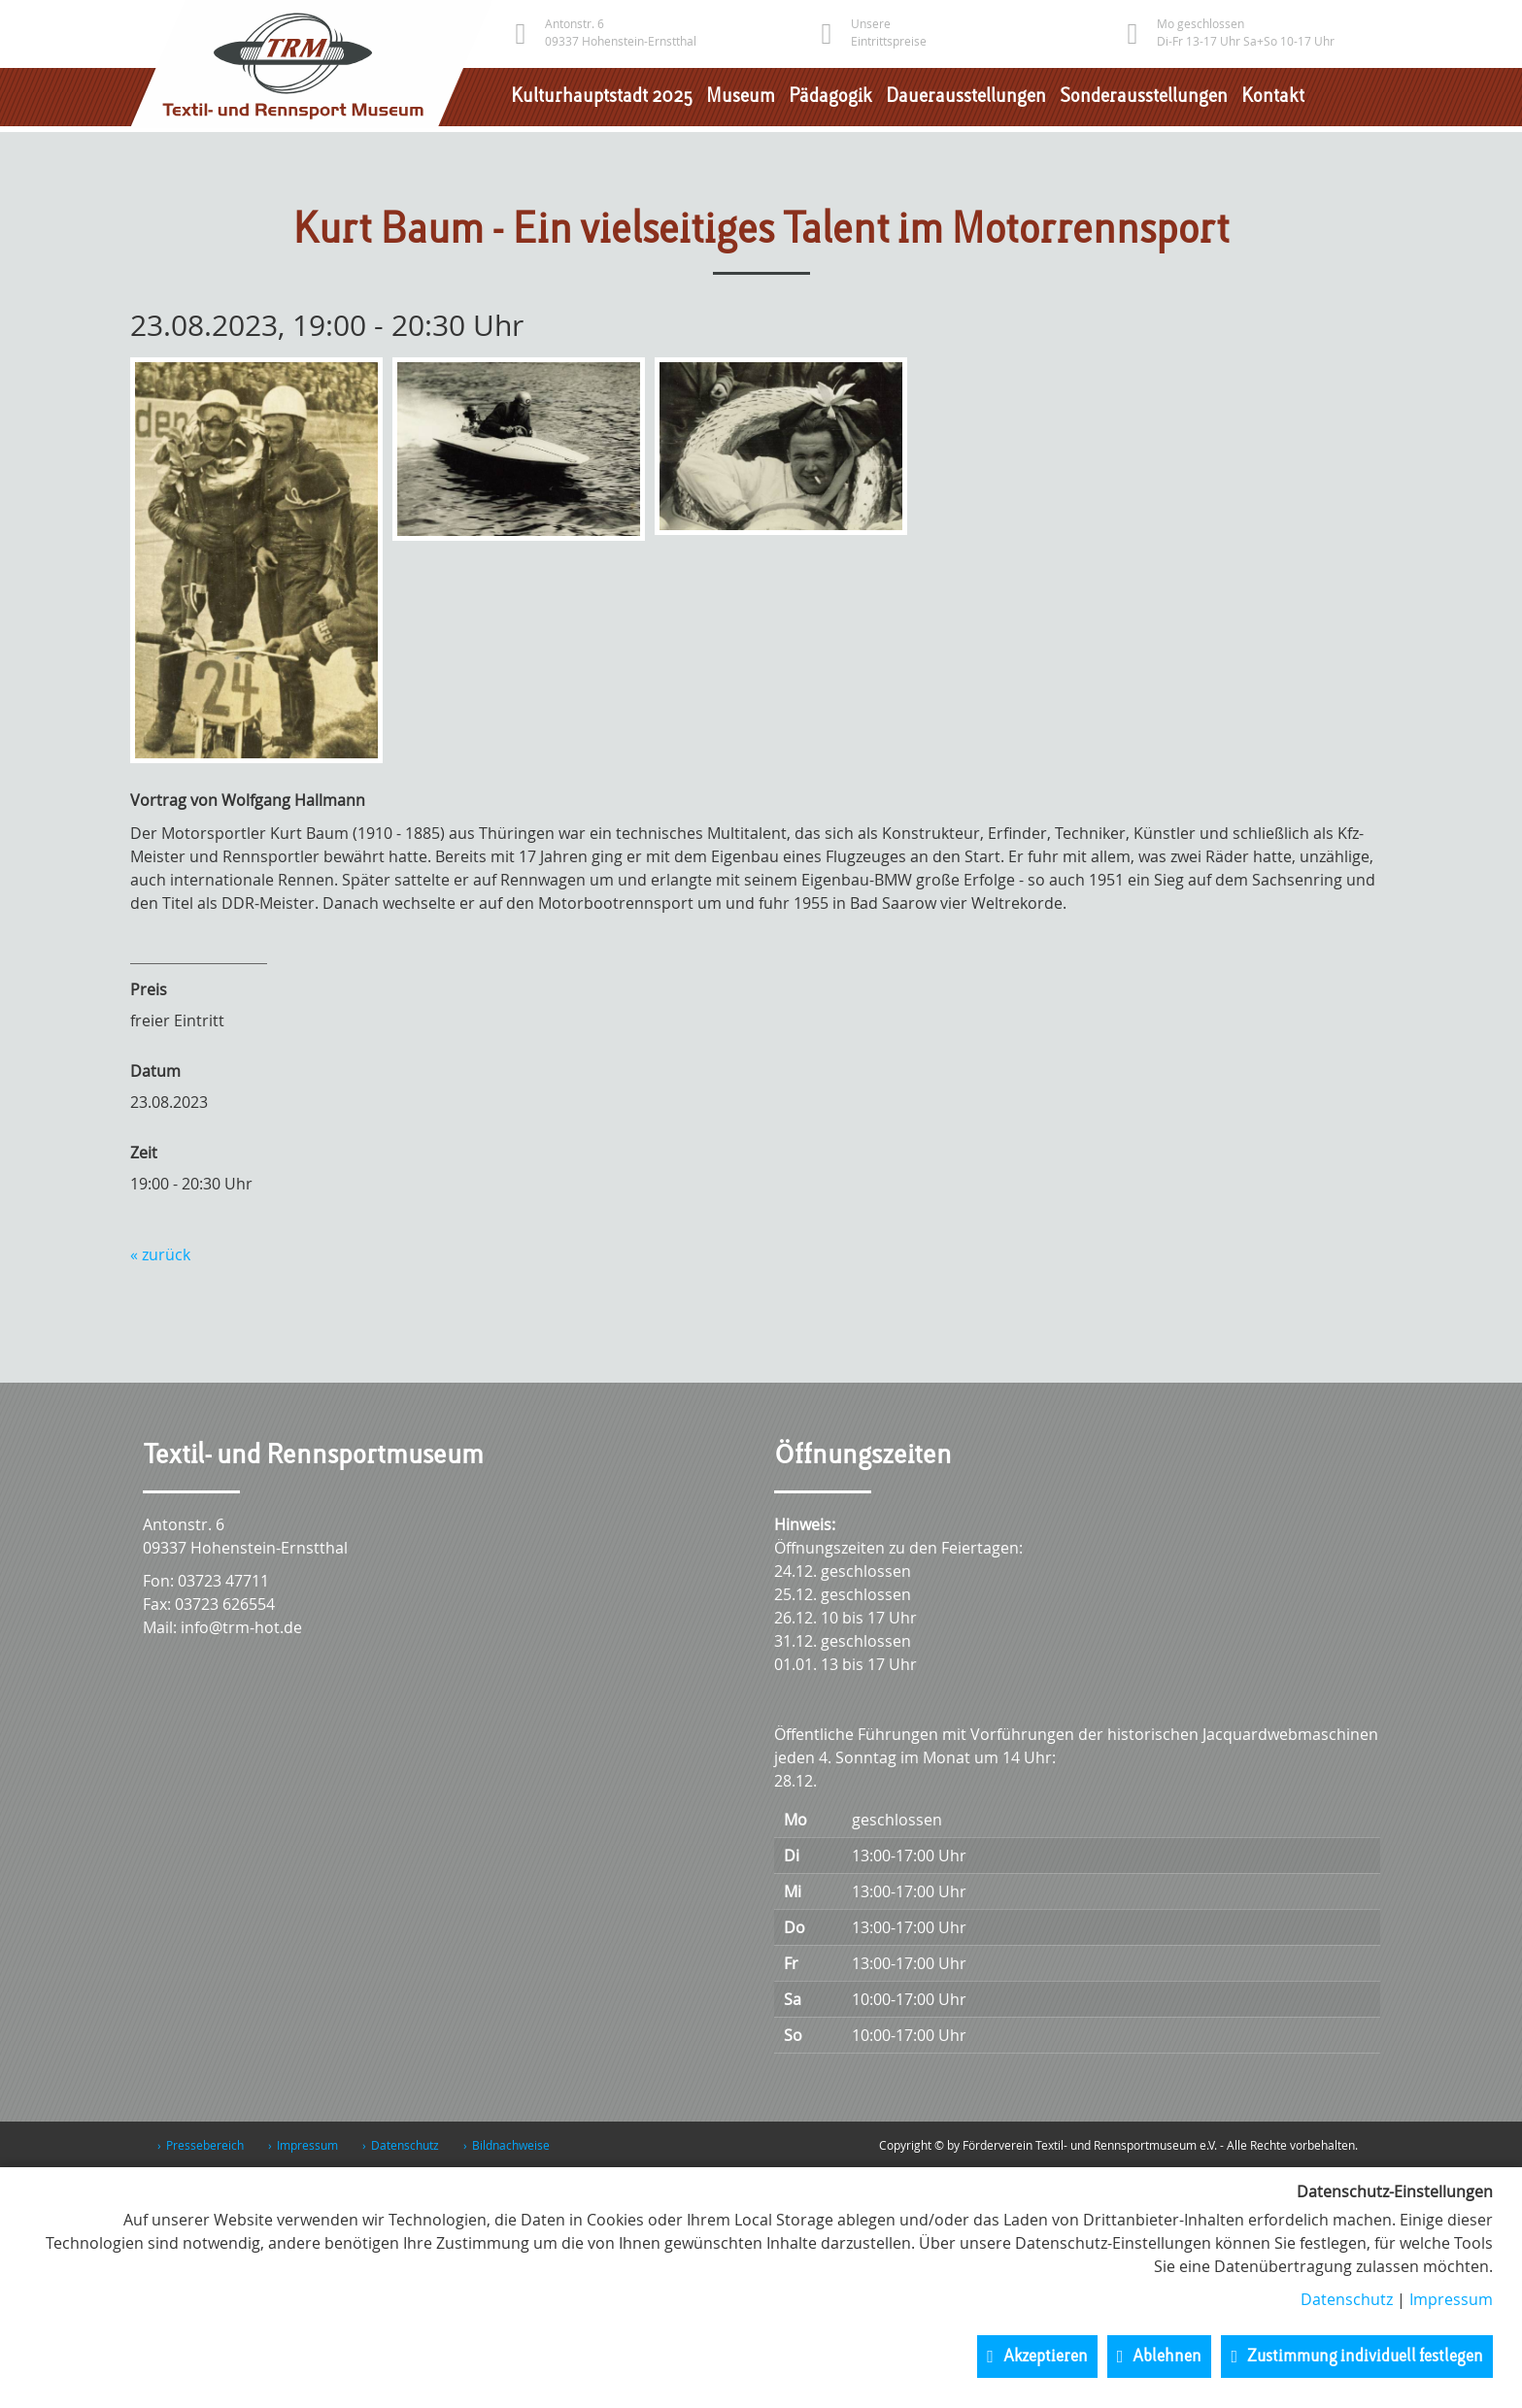 This screenshot has height=2408, width=1522. What do you see at coordinates (966, 97) in the screenshot?
I see `Dauerausstellungen` at bounding box center [966, 97].